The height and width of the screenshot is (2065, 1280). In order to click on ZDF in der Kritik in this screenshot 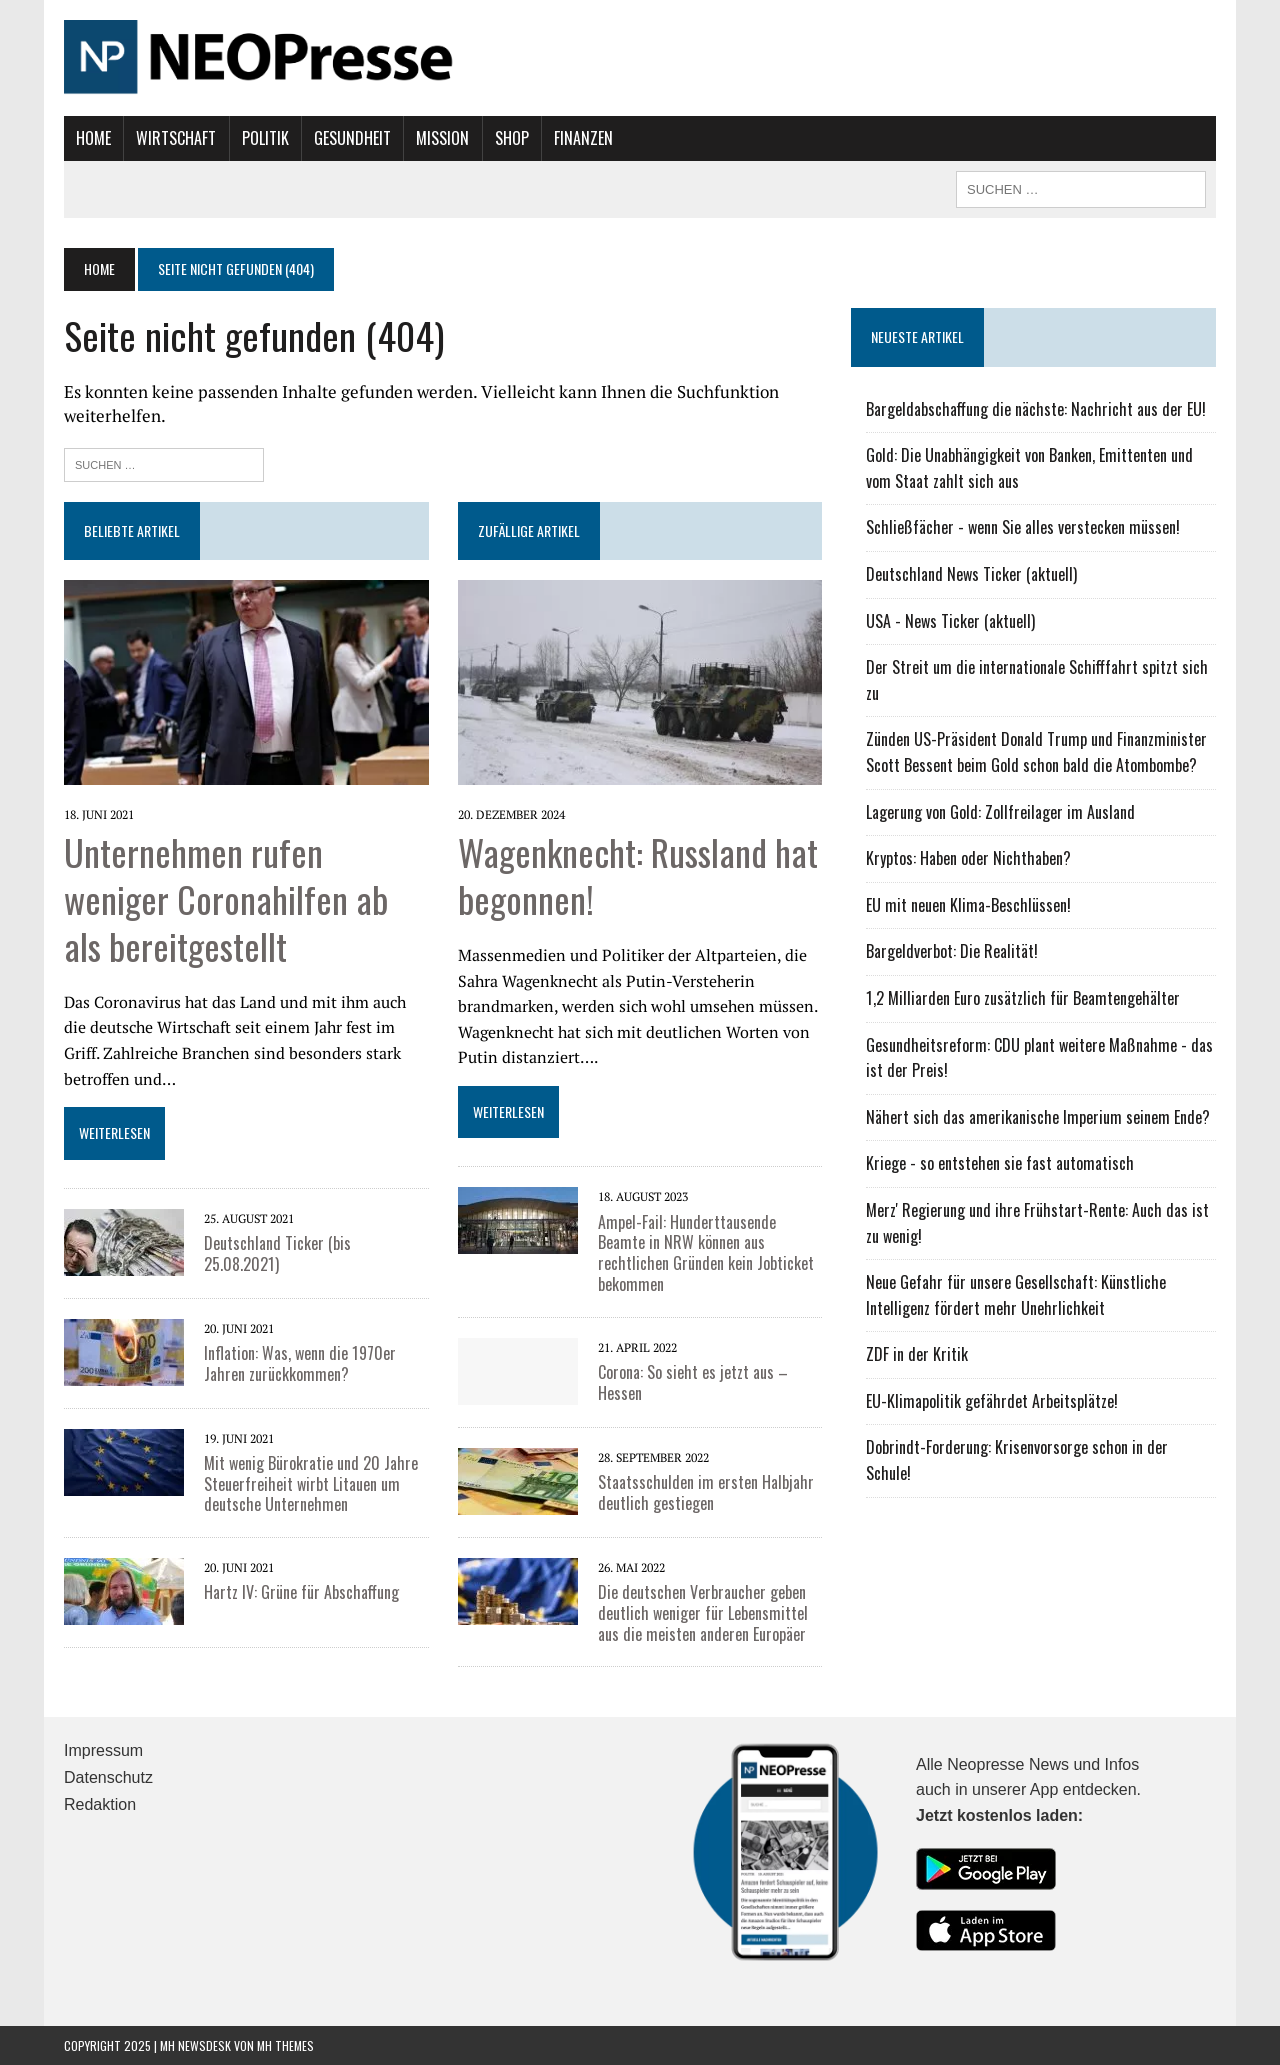, I will do `click(917, 1354)`.